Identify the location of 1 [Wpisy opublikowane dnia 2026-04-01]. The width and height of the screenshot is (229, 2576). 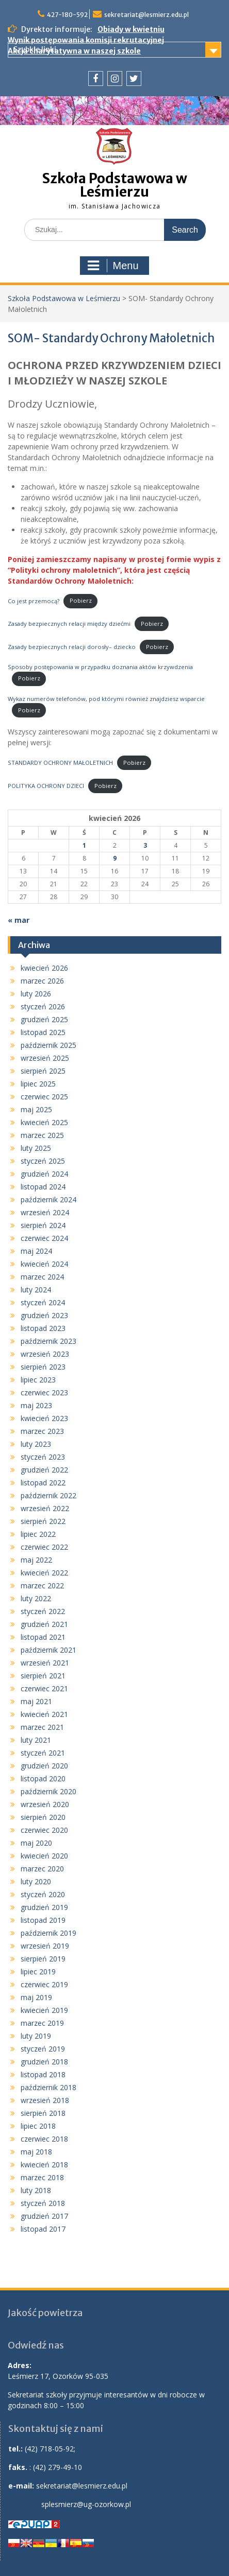
(84, 845).